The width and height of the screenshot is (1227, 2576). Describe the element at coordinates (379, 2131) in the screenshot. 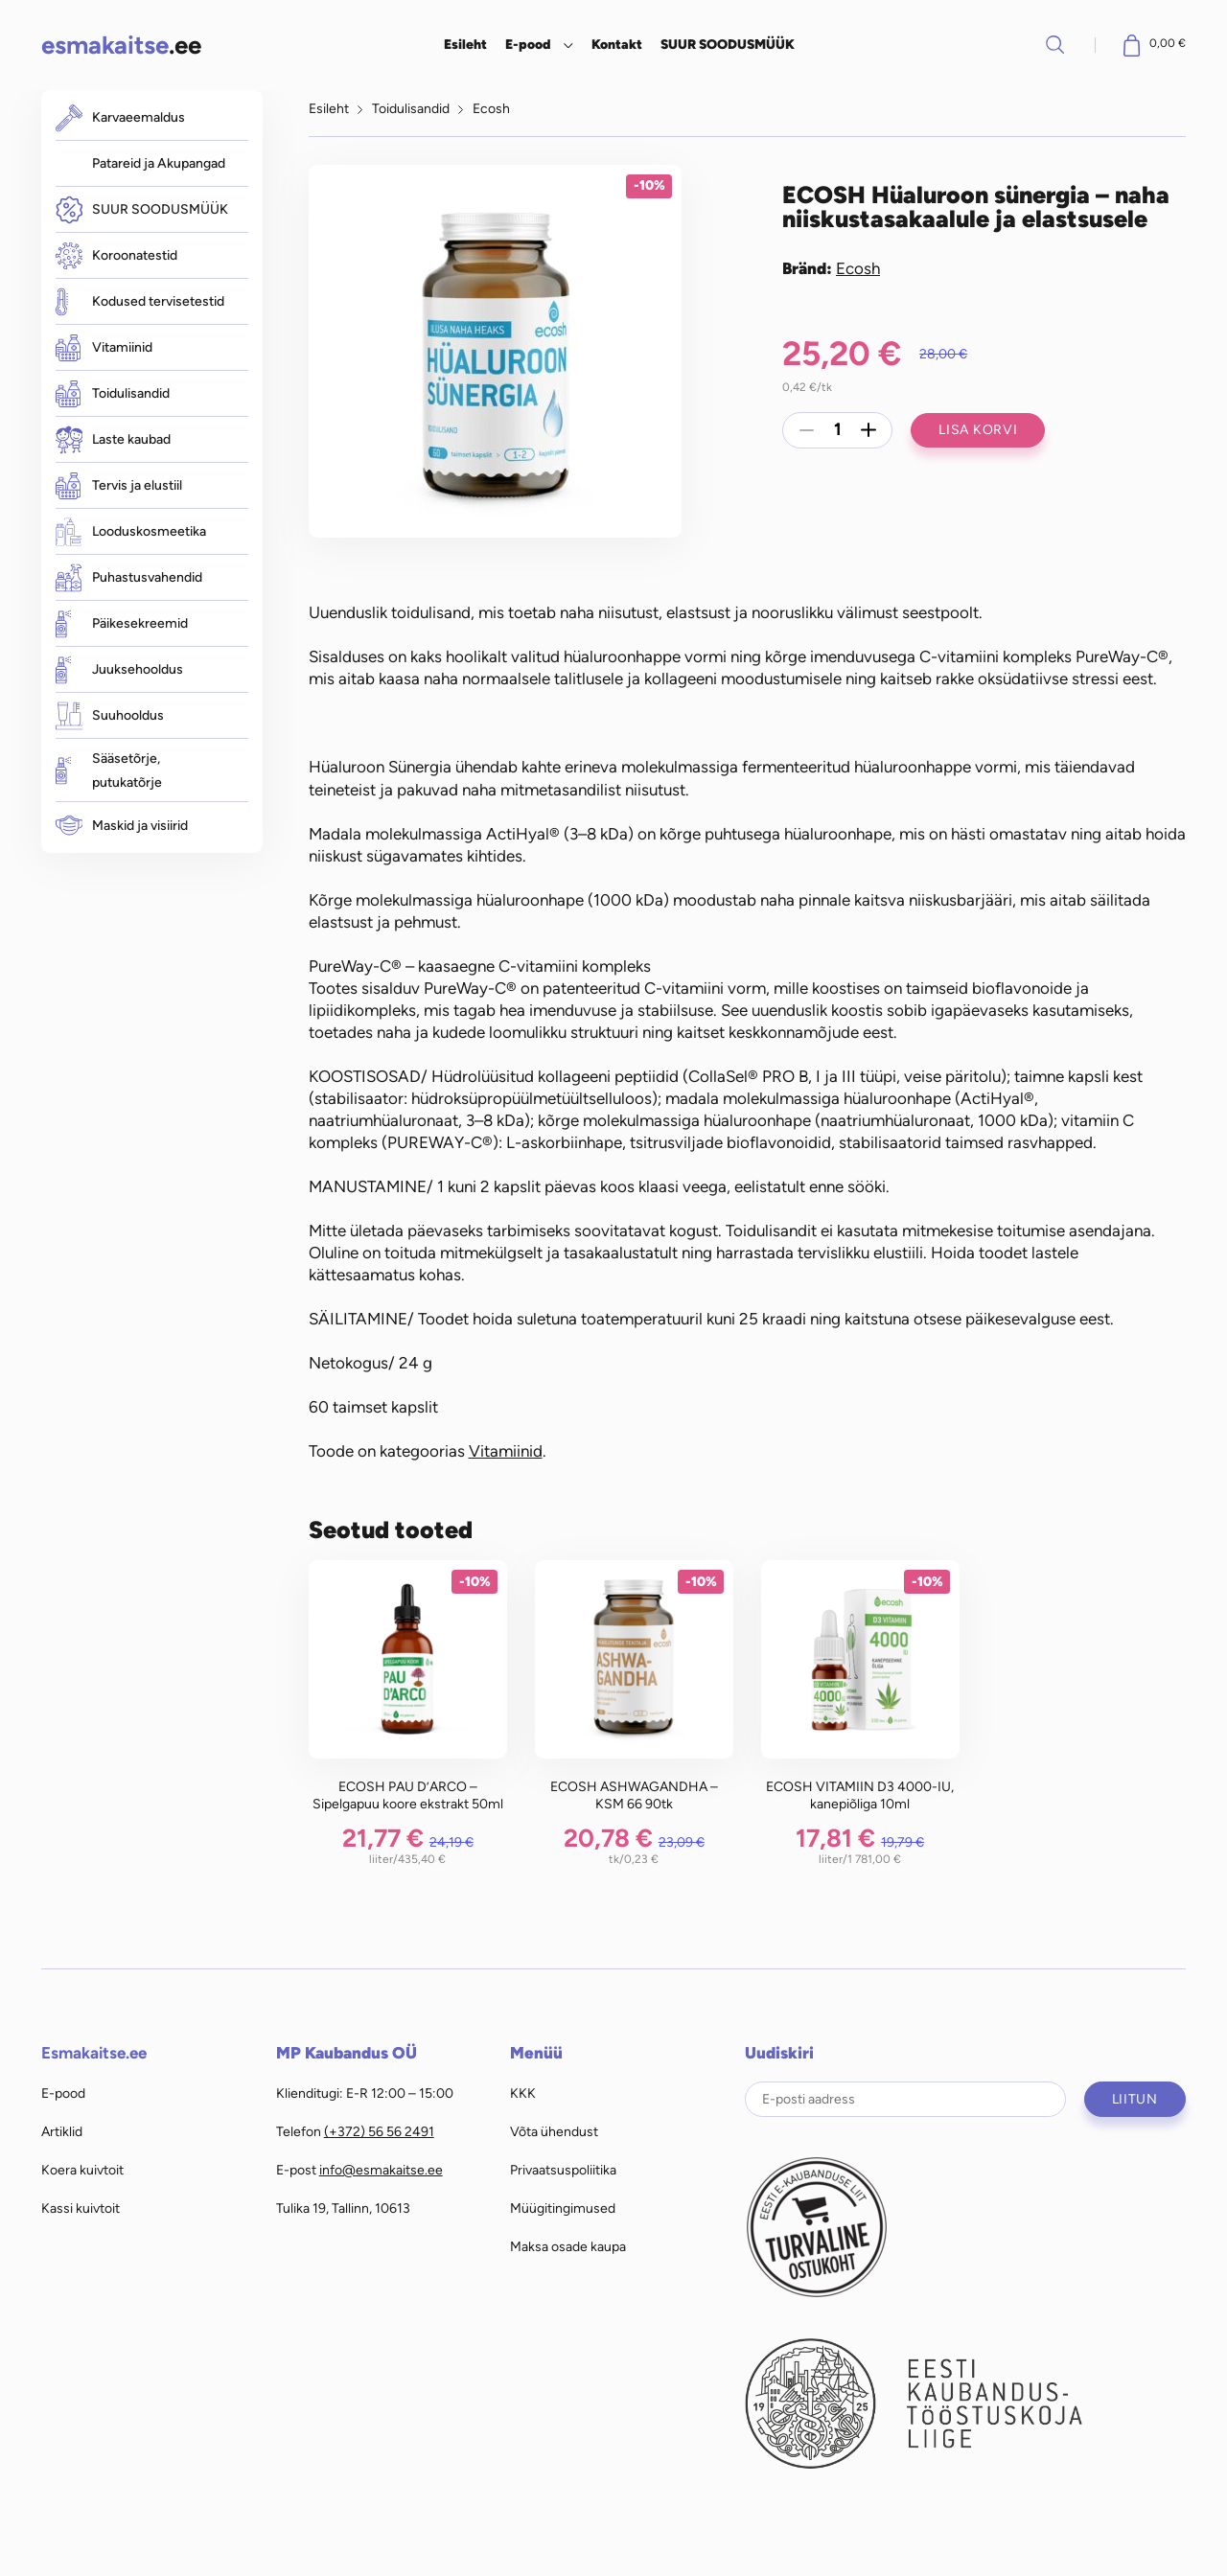

I see `(+372) 56 56 2491` at that location.